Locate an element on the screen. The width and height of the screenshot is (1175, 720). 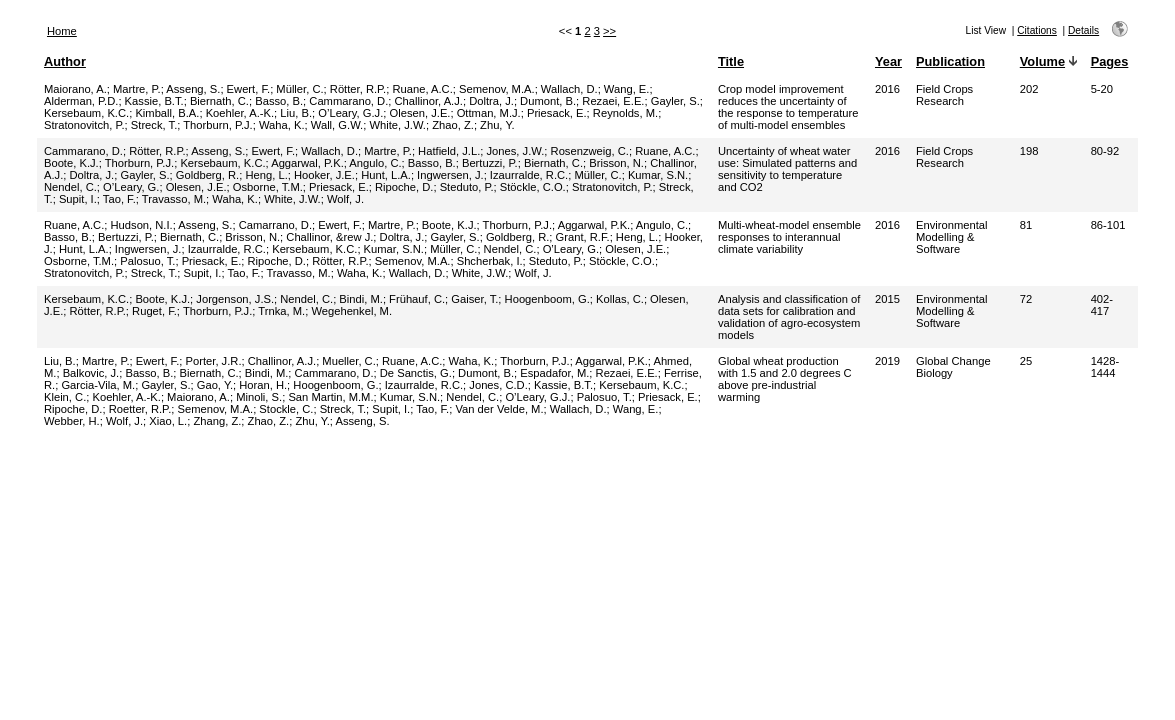
Frühauf, C. is located at coordinates (417, 299).